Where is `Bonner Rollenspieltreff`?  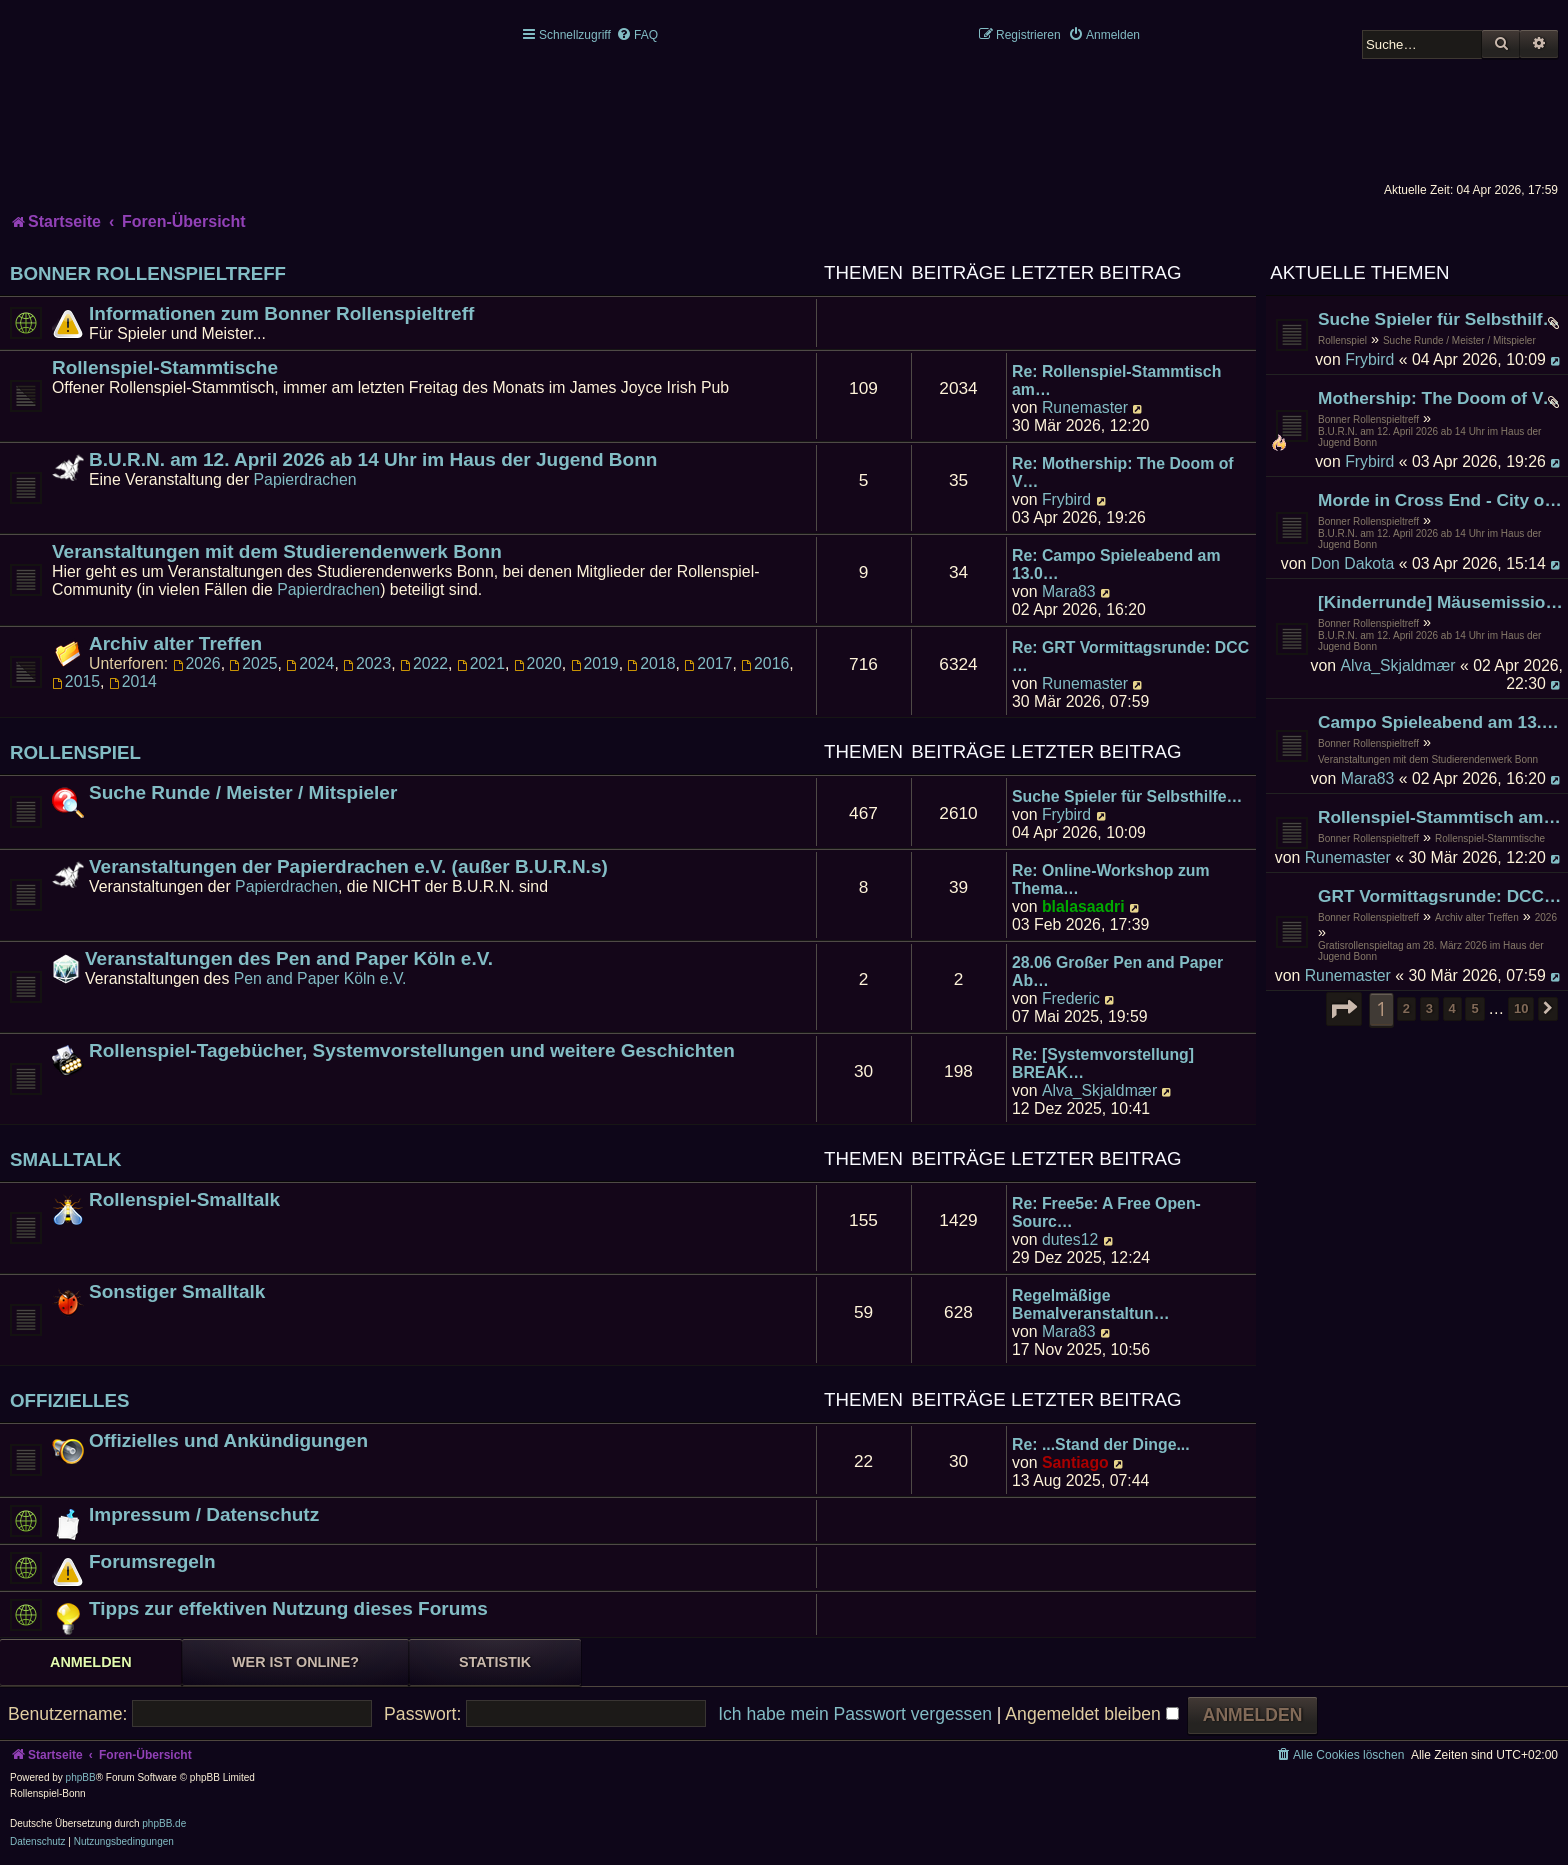
Bonner Rollenspieltreff is located at coordinates (1368, 419).